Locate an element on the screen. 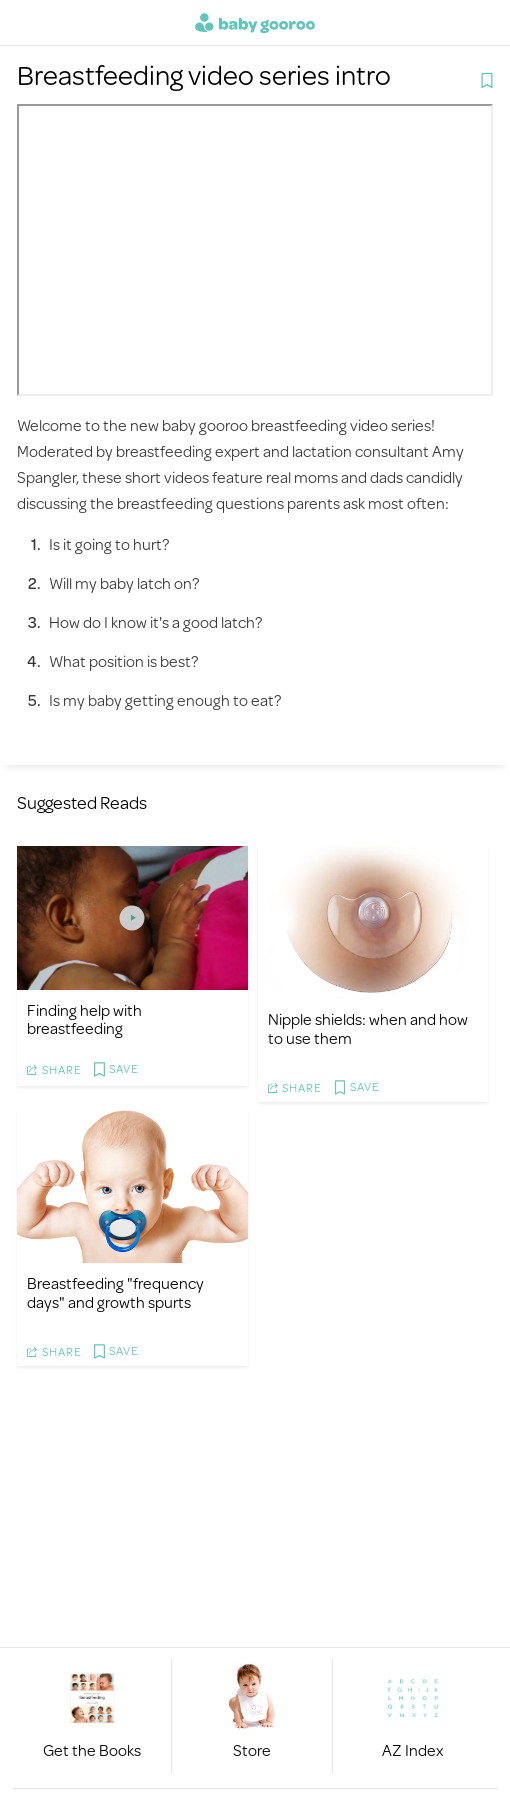 The image size is (510, 1808). Store is located at coordinates (252, 1749).